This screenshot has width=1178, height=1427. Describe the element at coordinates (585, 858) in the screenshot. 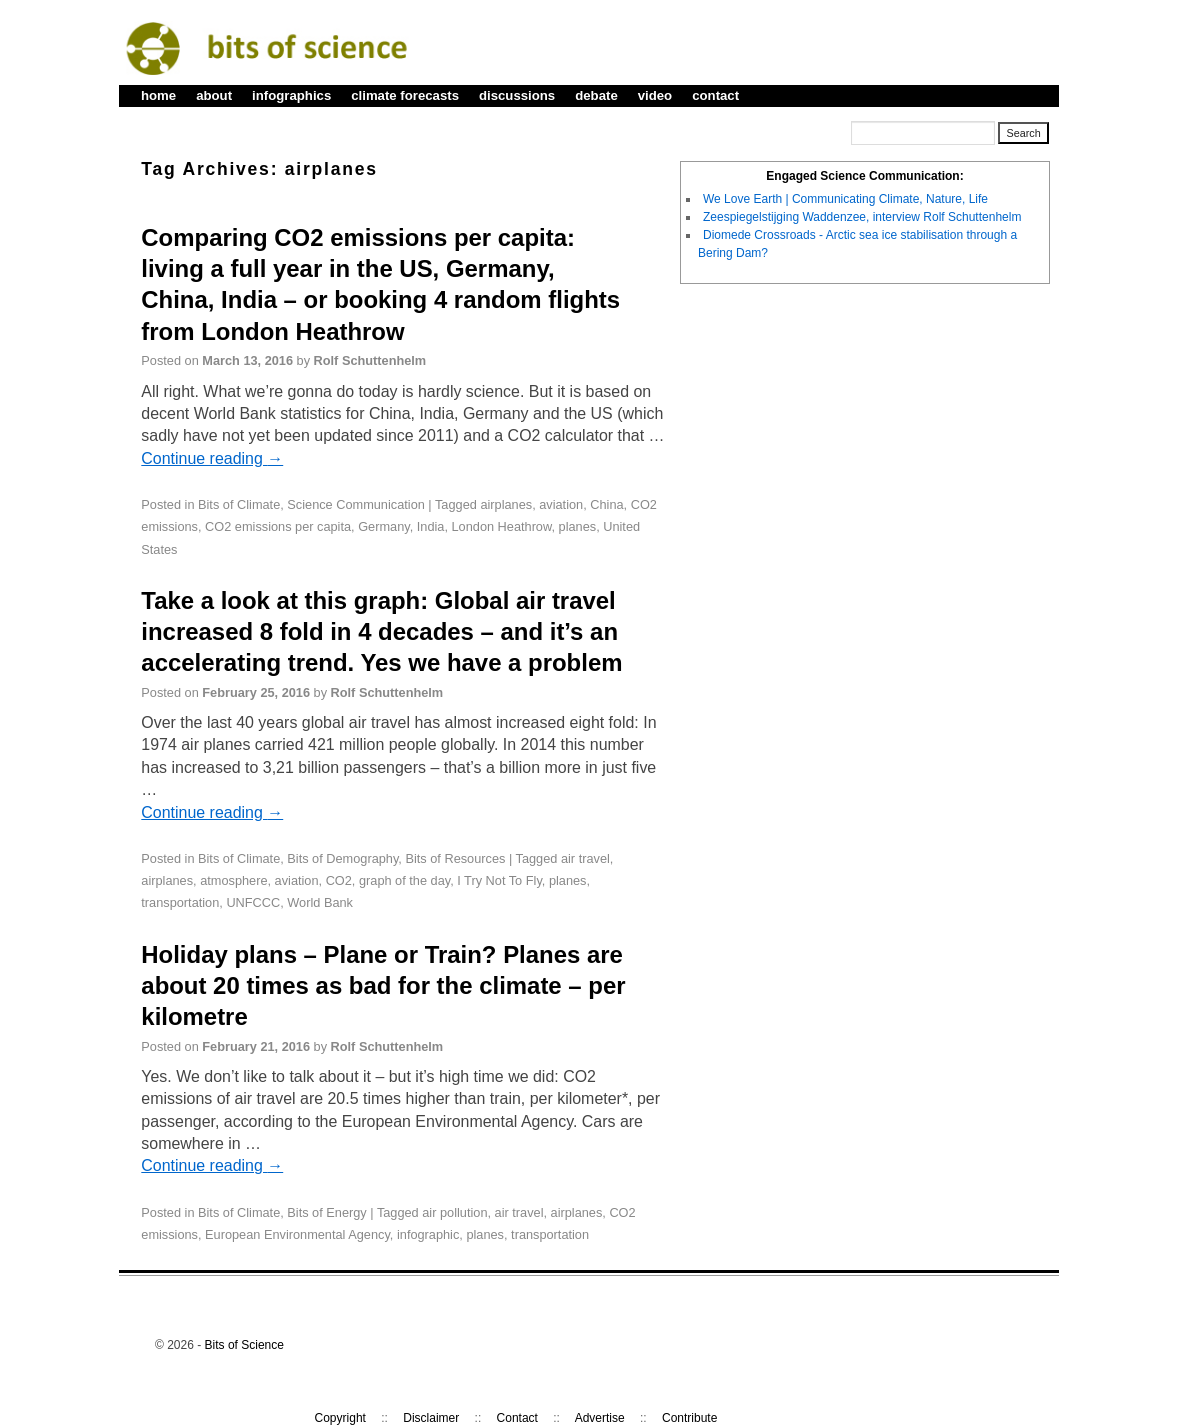

I see `air travel` at that location.